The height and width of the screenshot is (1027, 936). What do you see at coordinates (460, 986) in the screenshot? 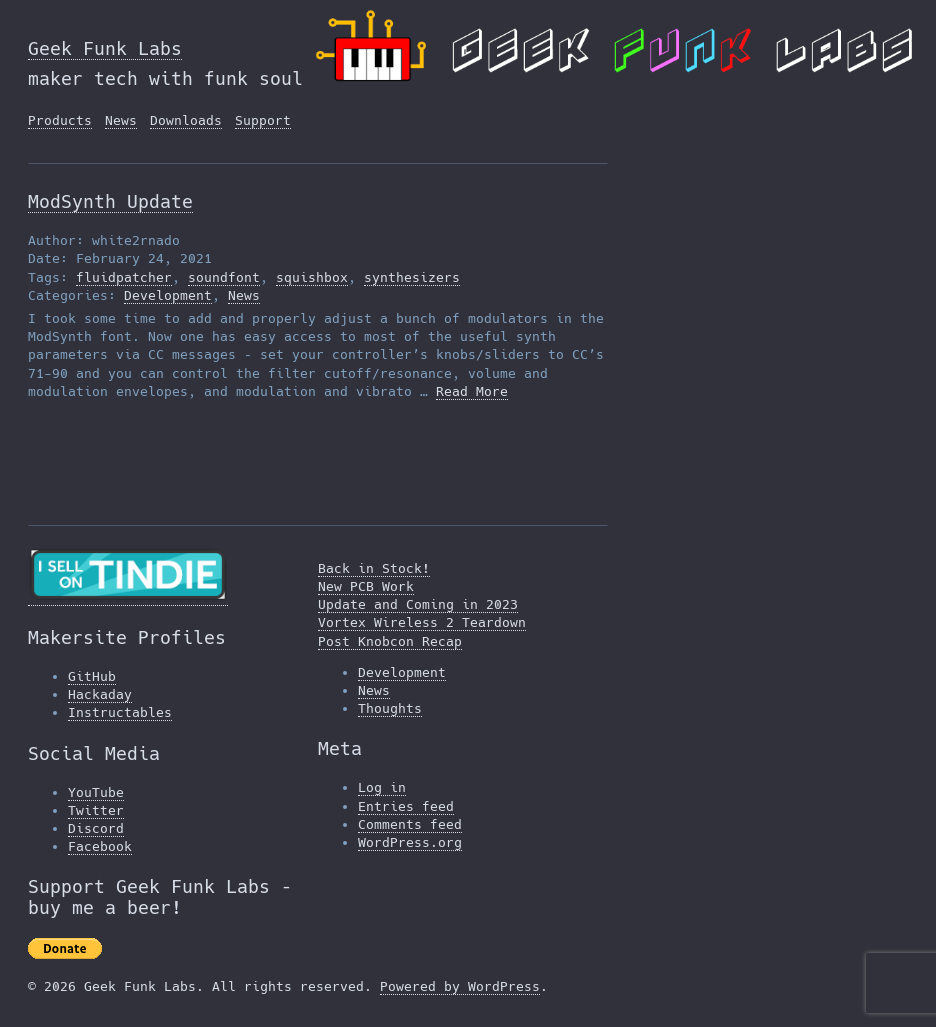
I see `Powered by WordPress` at bounding box center [460, 986].